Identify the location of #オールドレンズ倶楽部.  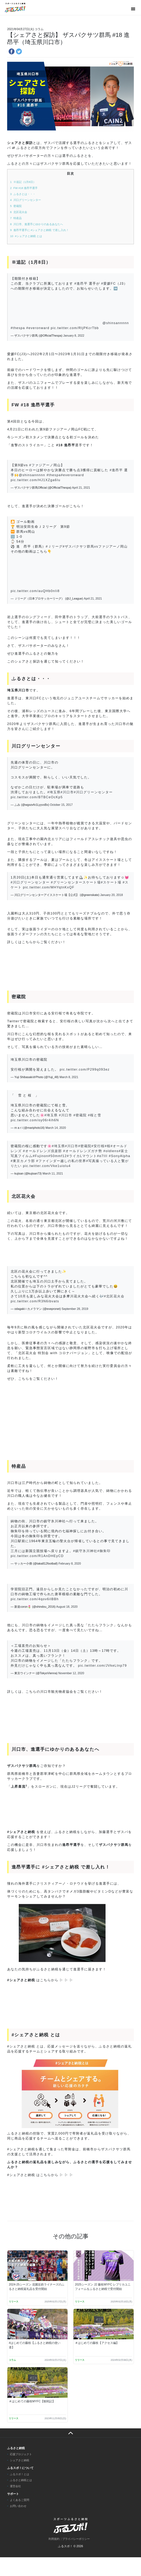
(42, 1151).